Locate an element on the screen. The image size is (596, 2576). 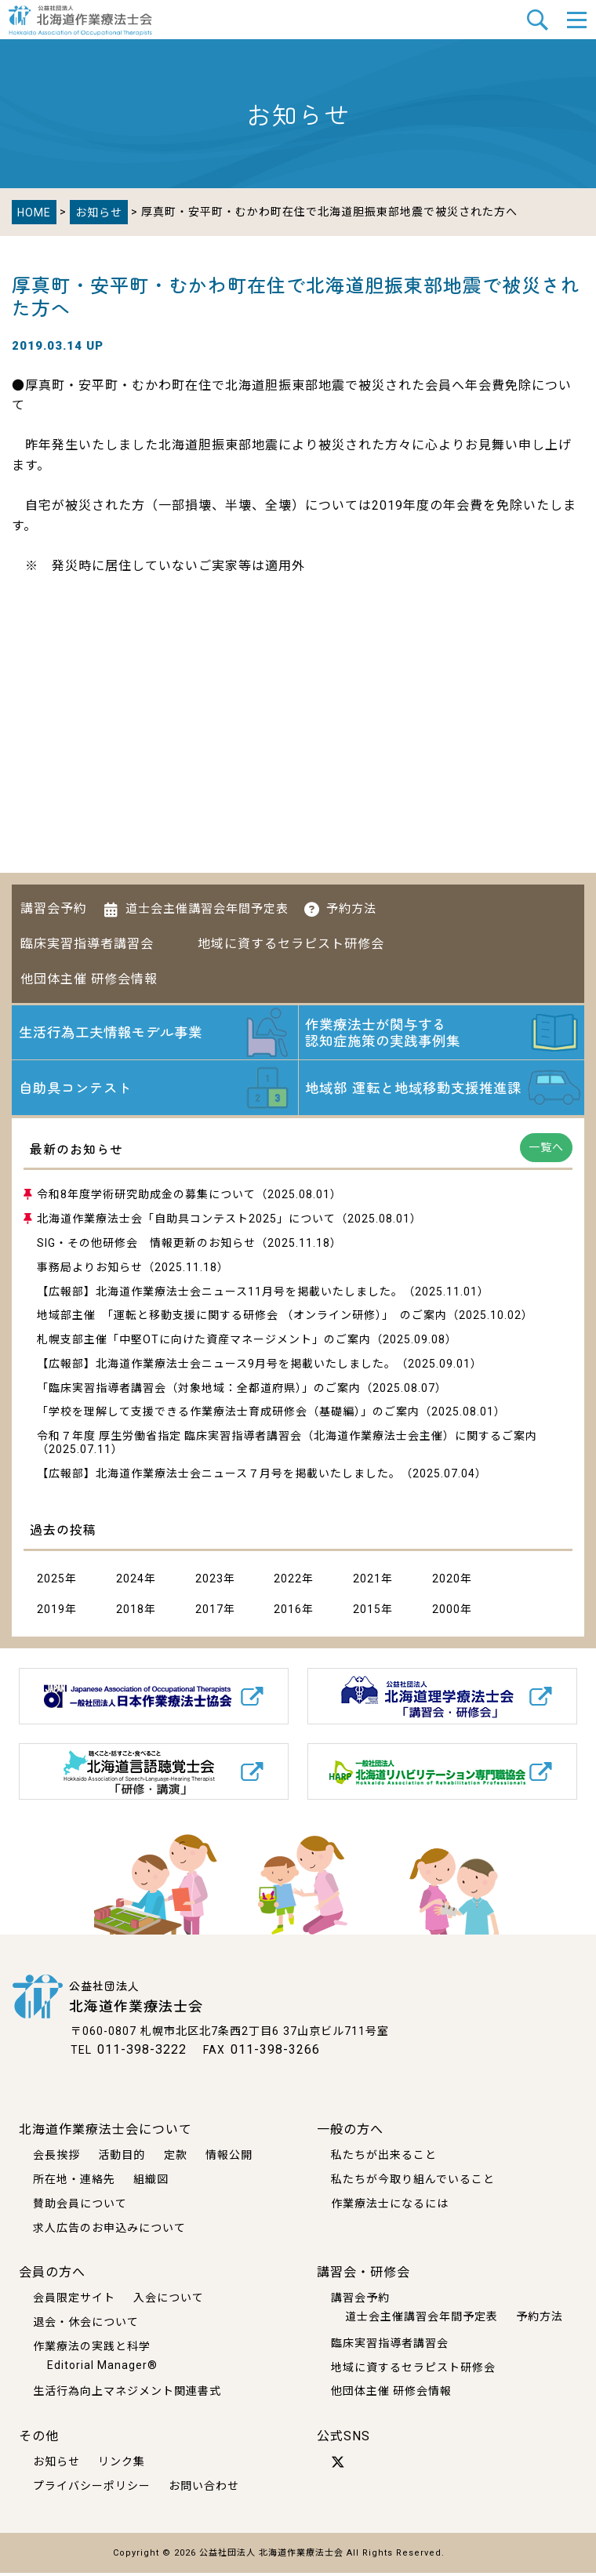
お知らせ is located at coordinates (98, 212).